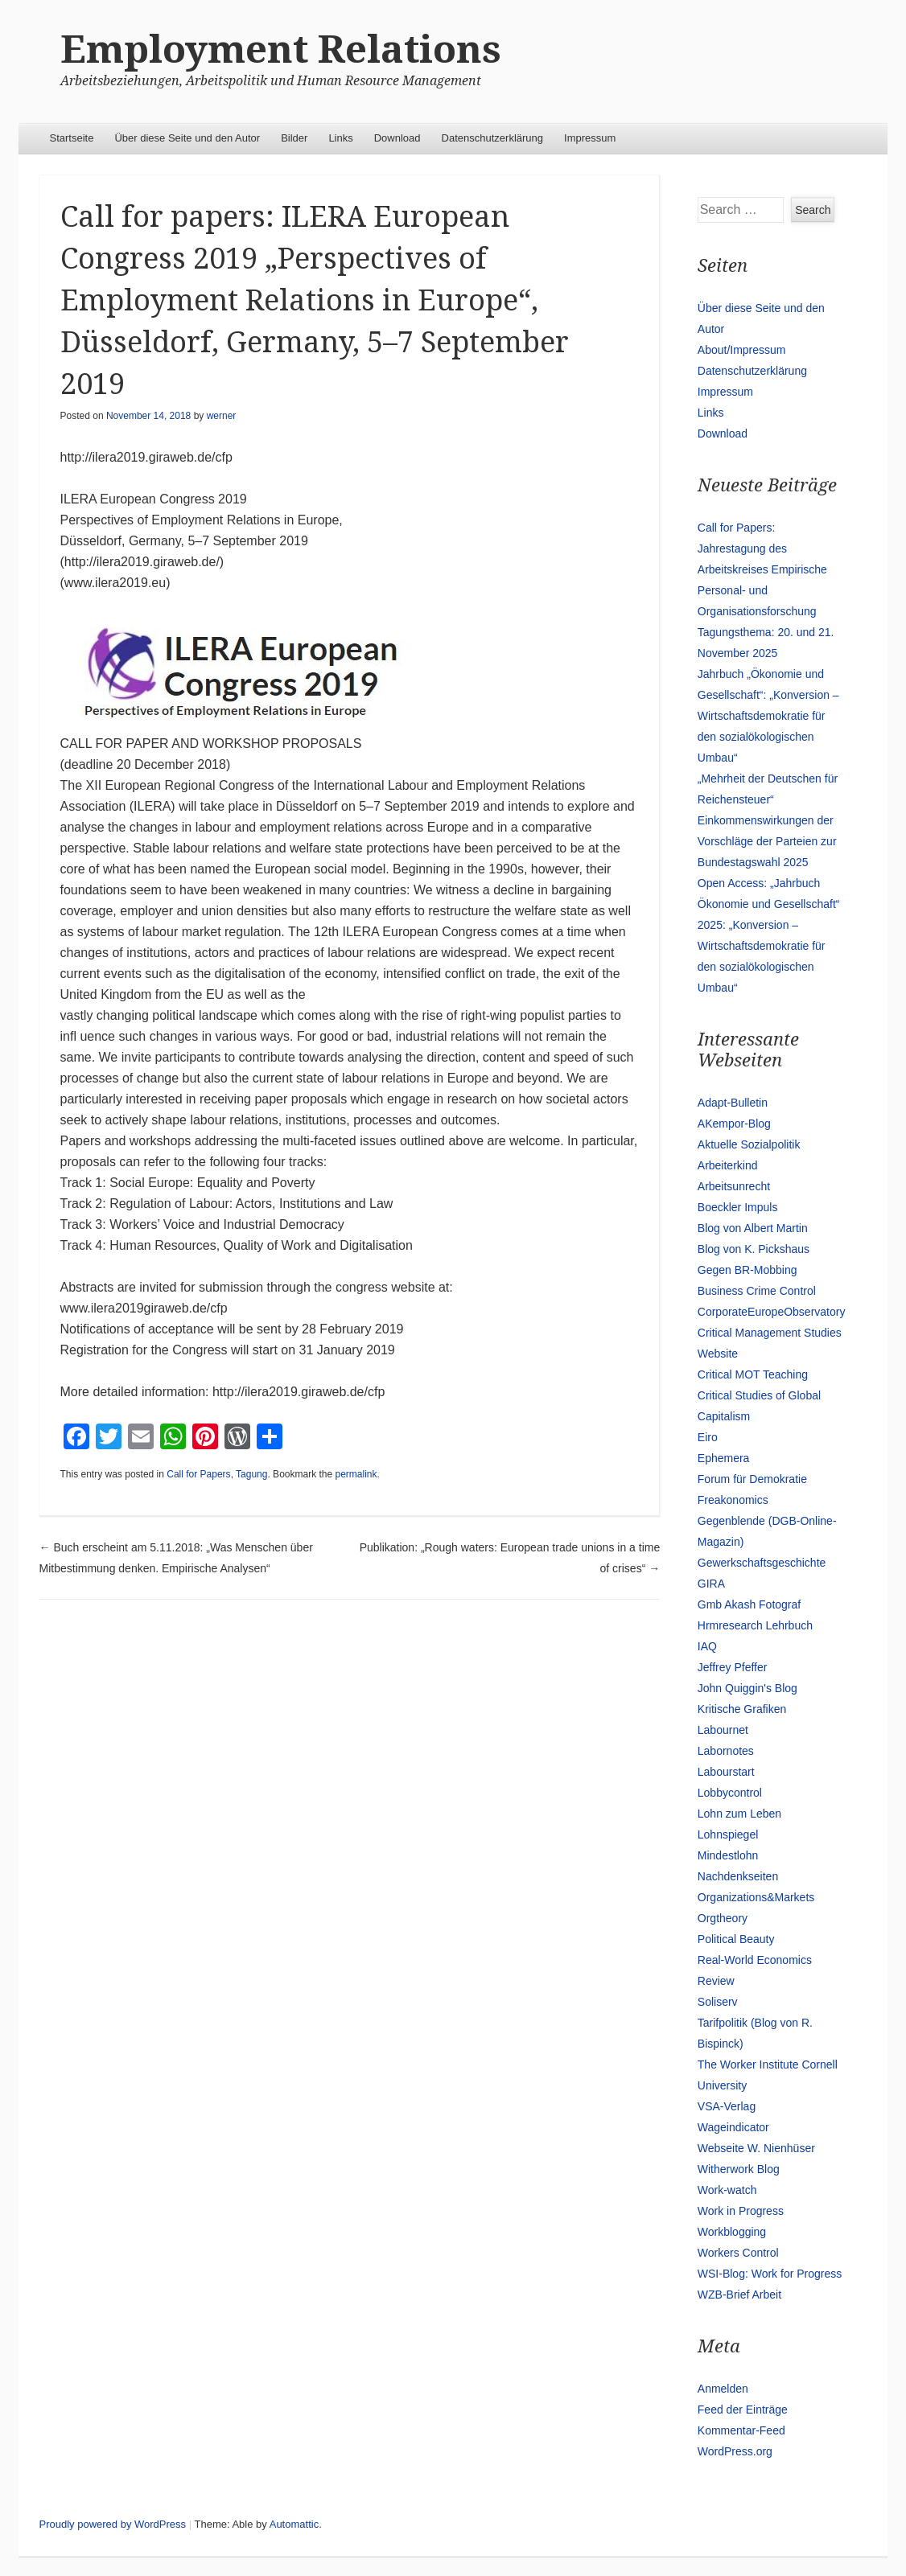  I want to click on Workers Control, so click(738, 2252).